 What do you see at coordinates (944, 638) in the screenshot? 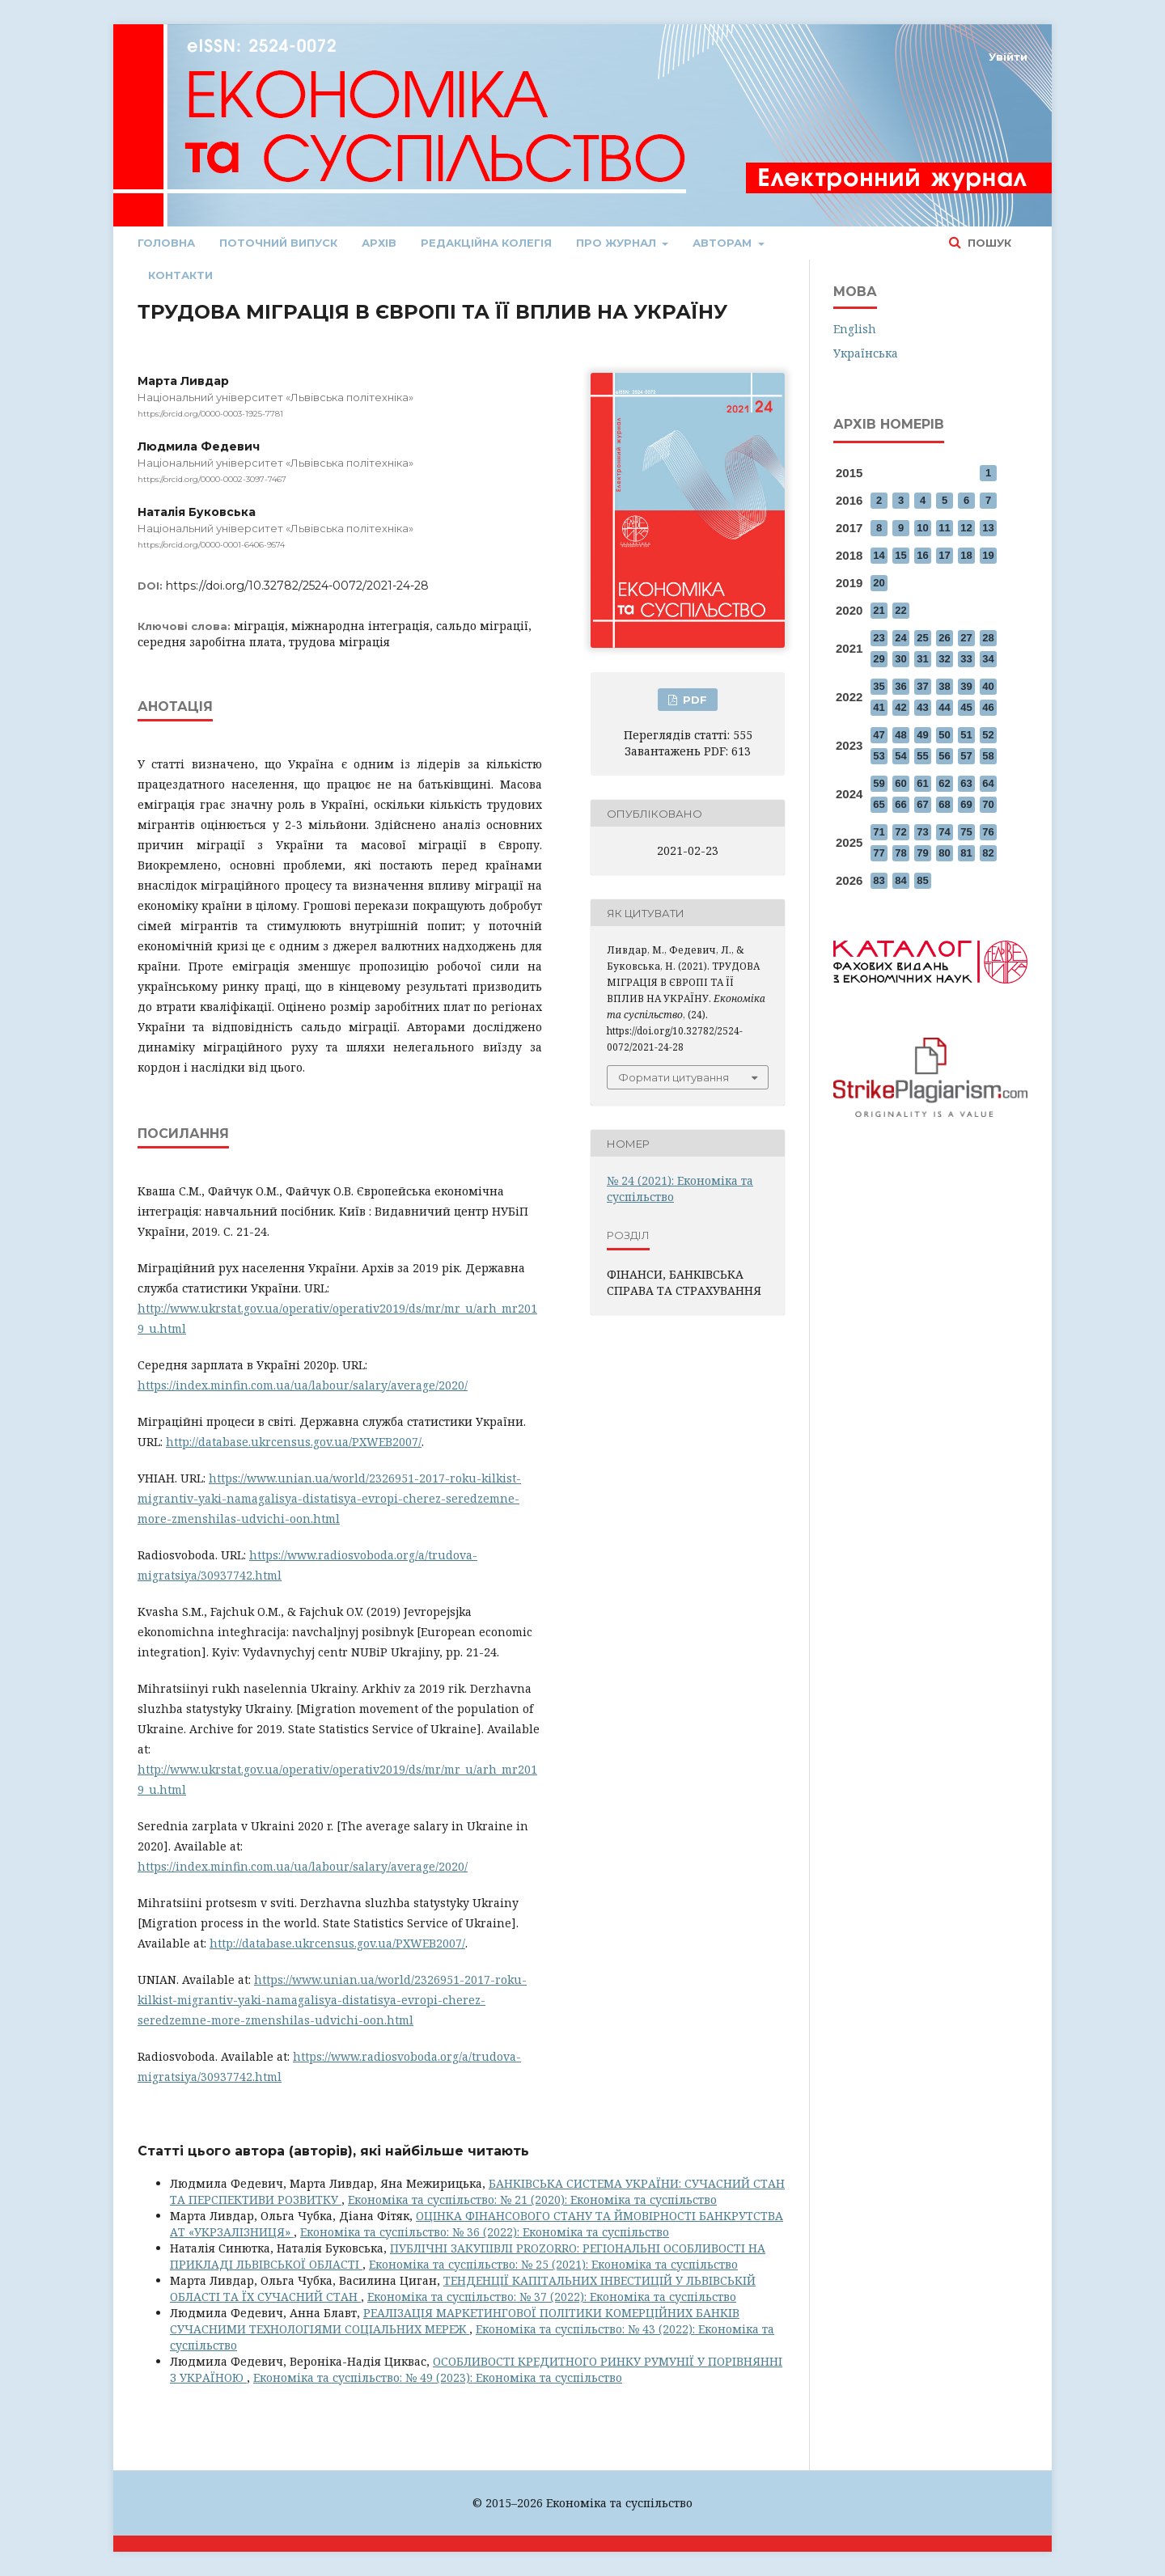
I see `26` at bounding box center [944, 638].